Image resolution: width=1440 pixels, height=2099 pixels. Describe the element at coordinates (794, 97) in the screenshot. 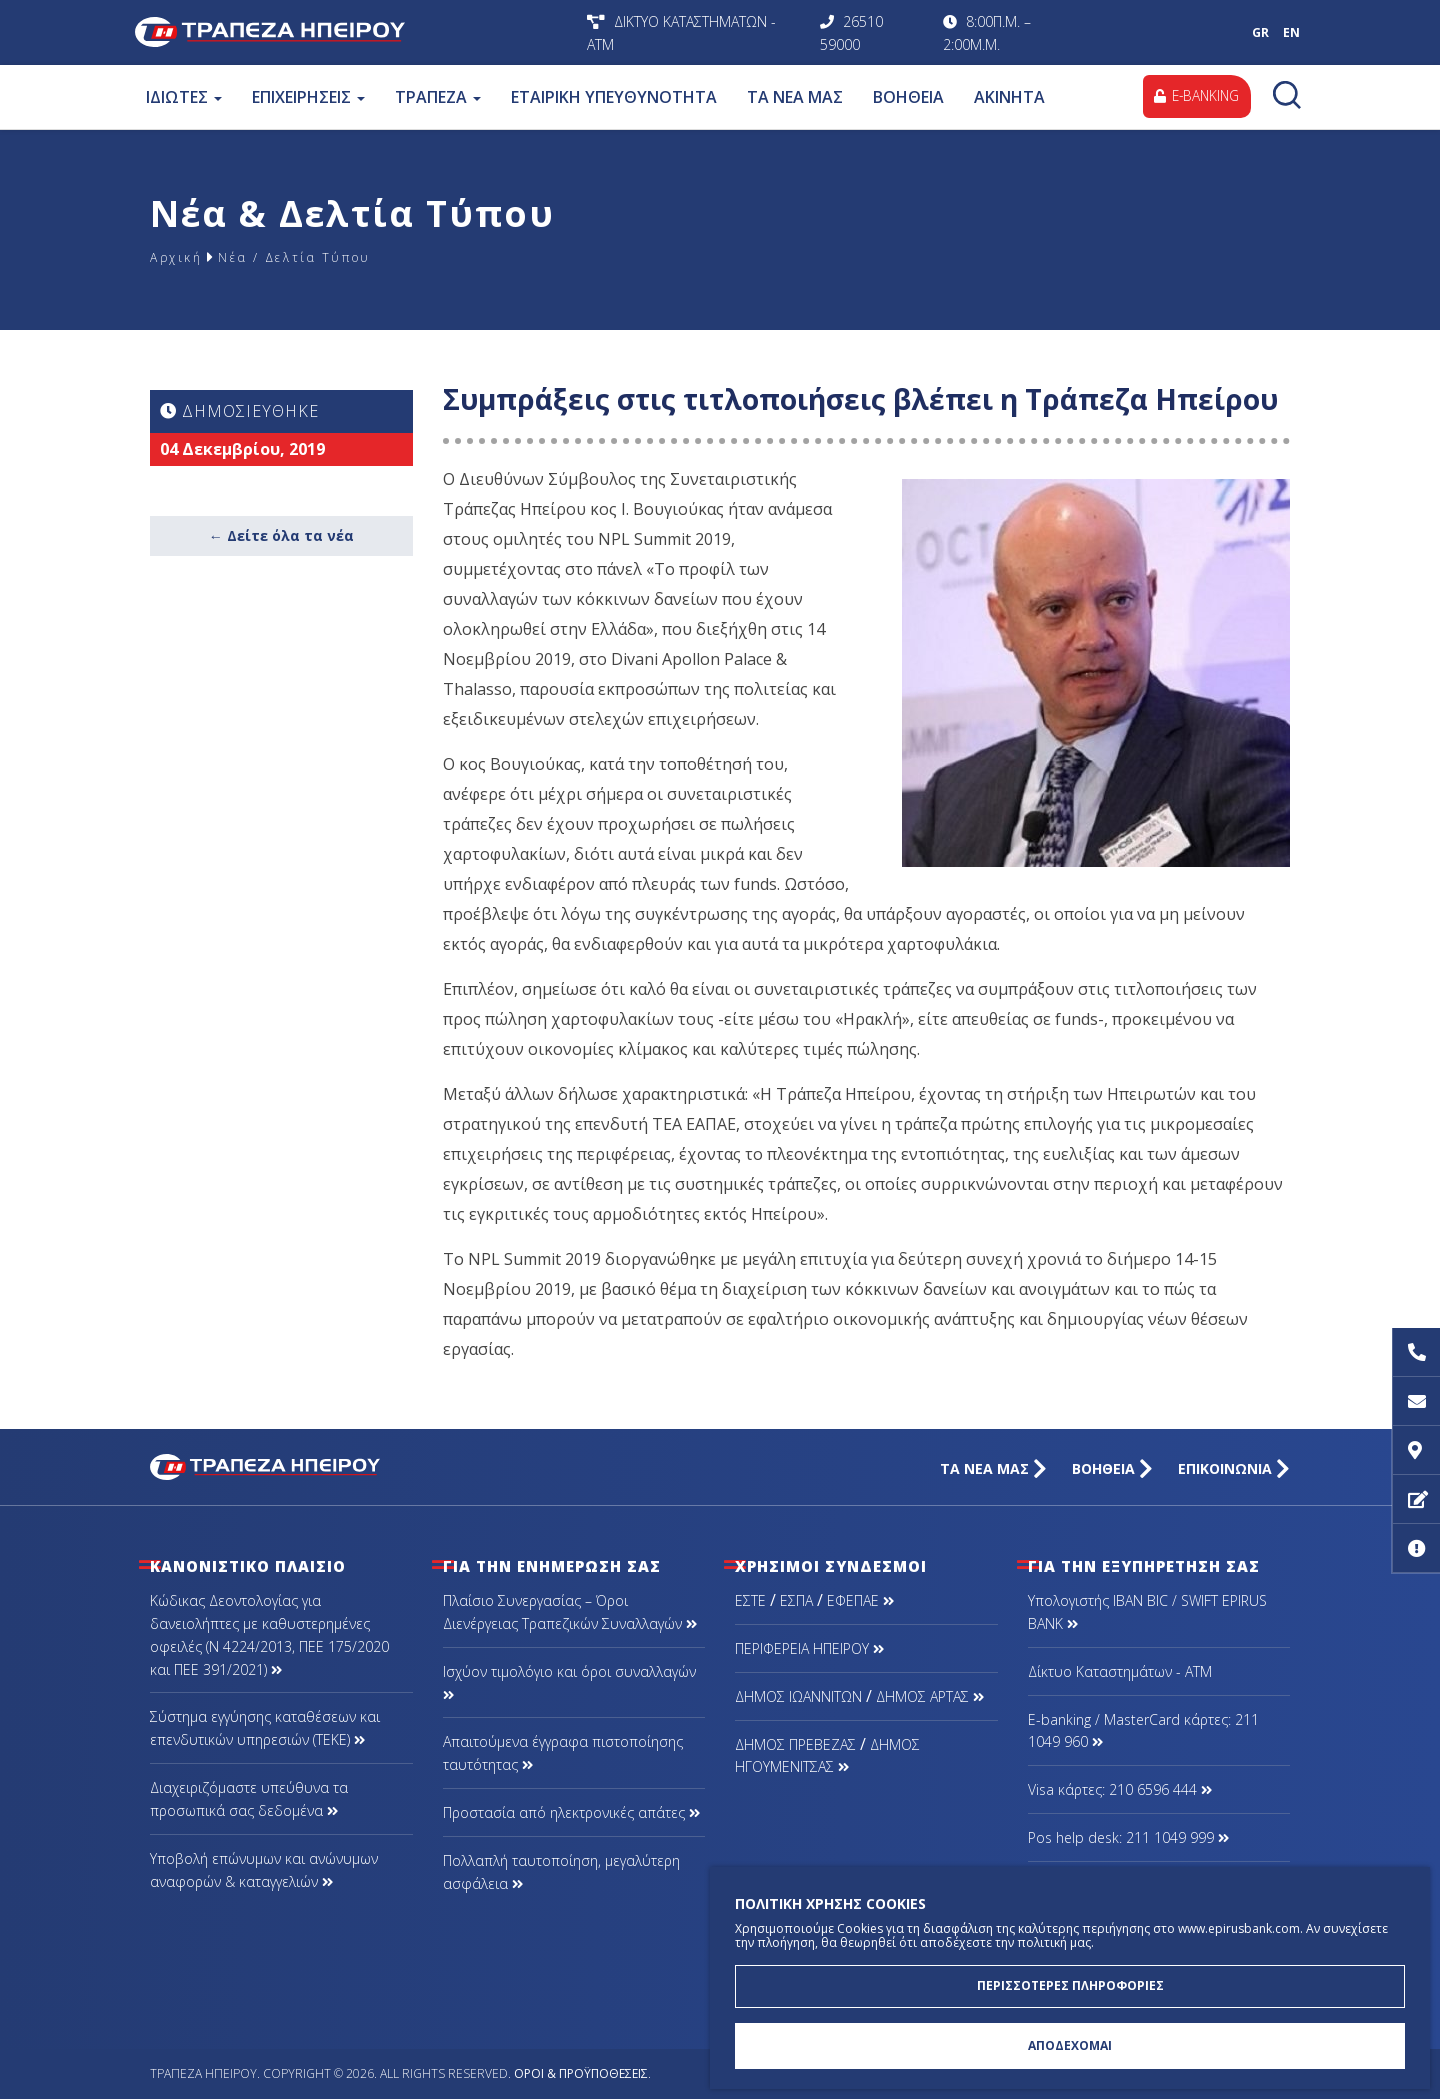

I see `ΤΑ ΝΕΑ ΜΑΣ` at that location.